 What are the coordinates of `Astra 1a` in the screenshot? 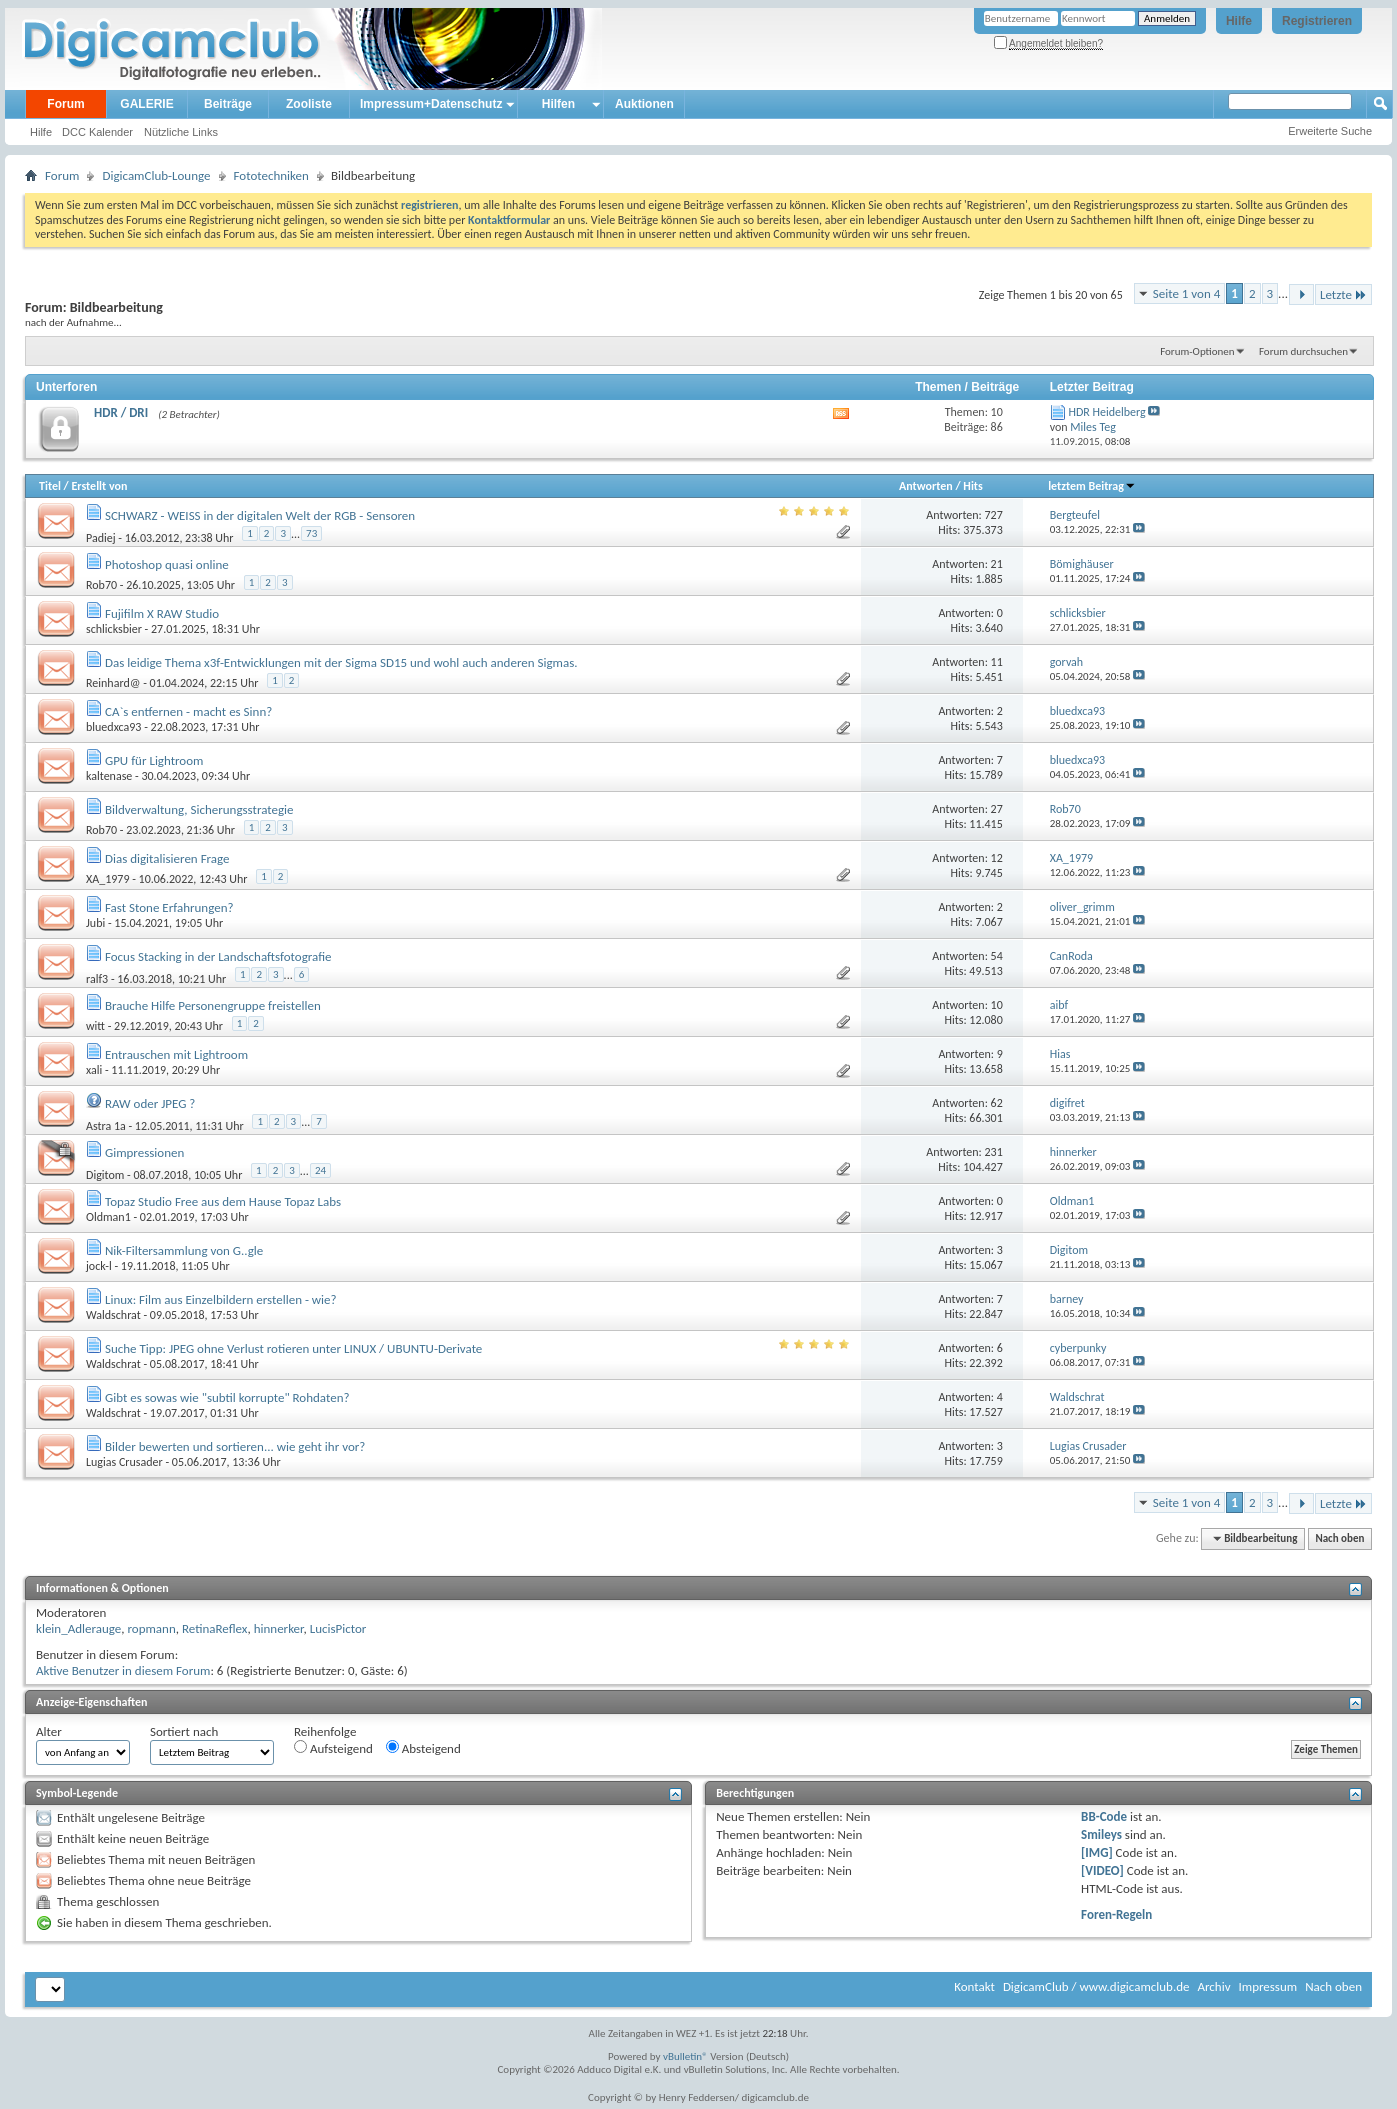 It's located at (106, 1126).